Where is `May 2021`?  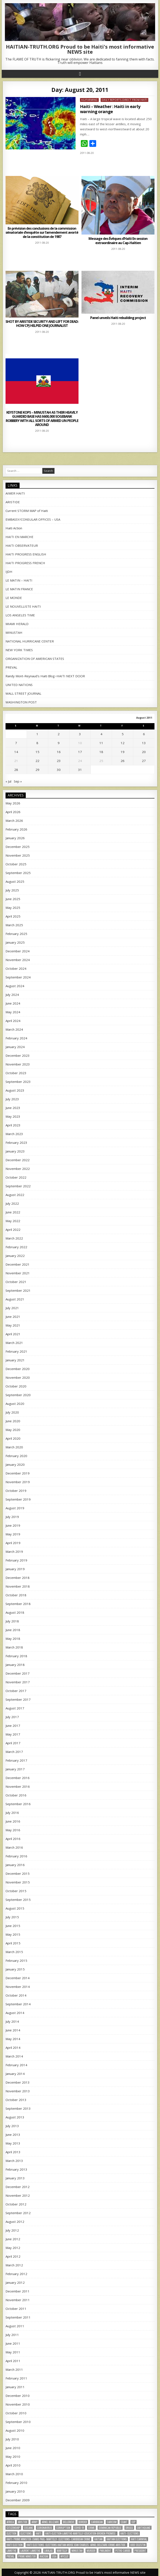 May 2021 is located at coordinates (13, 1325).